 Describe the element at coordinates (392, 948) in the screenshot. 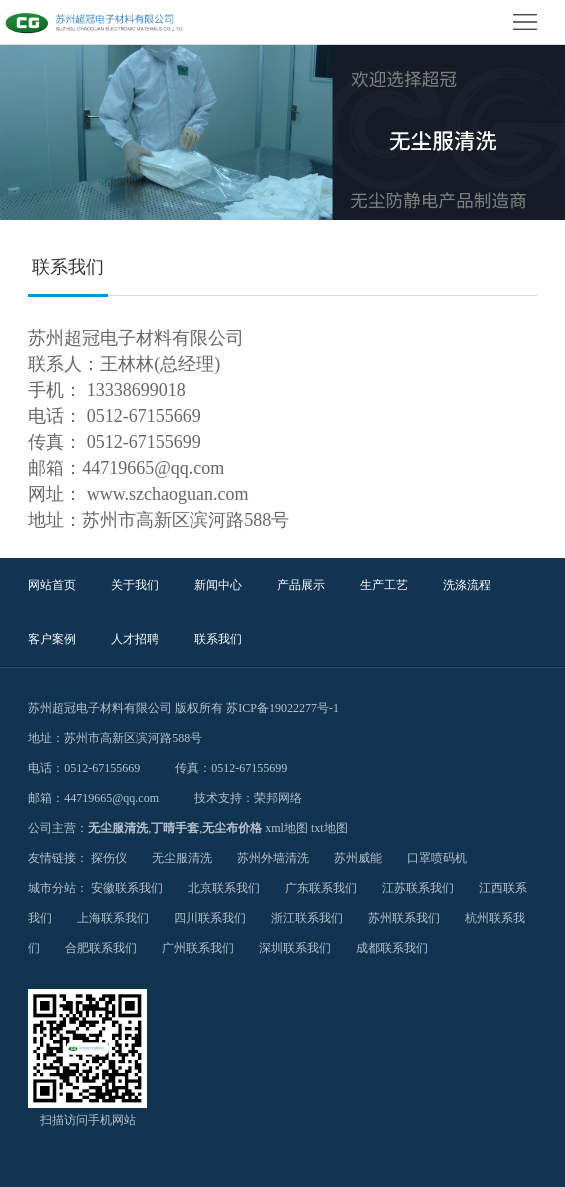

I see `成都联系我们` at that location.